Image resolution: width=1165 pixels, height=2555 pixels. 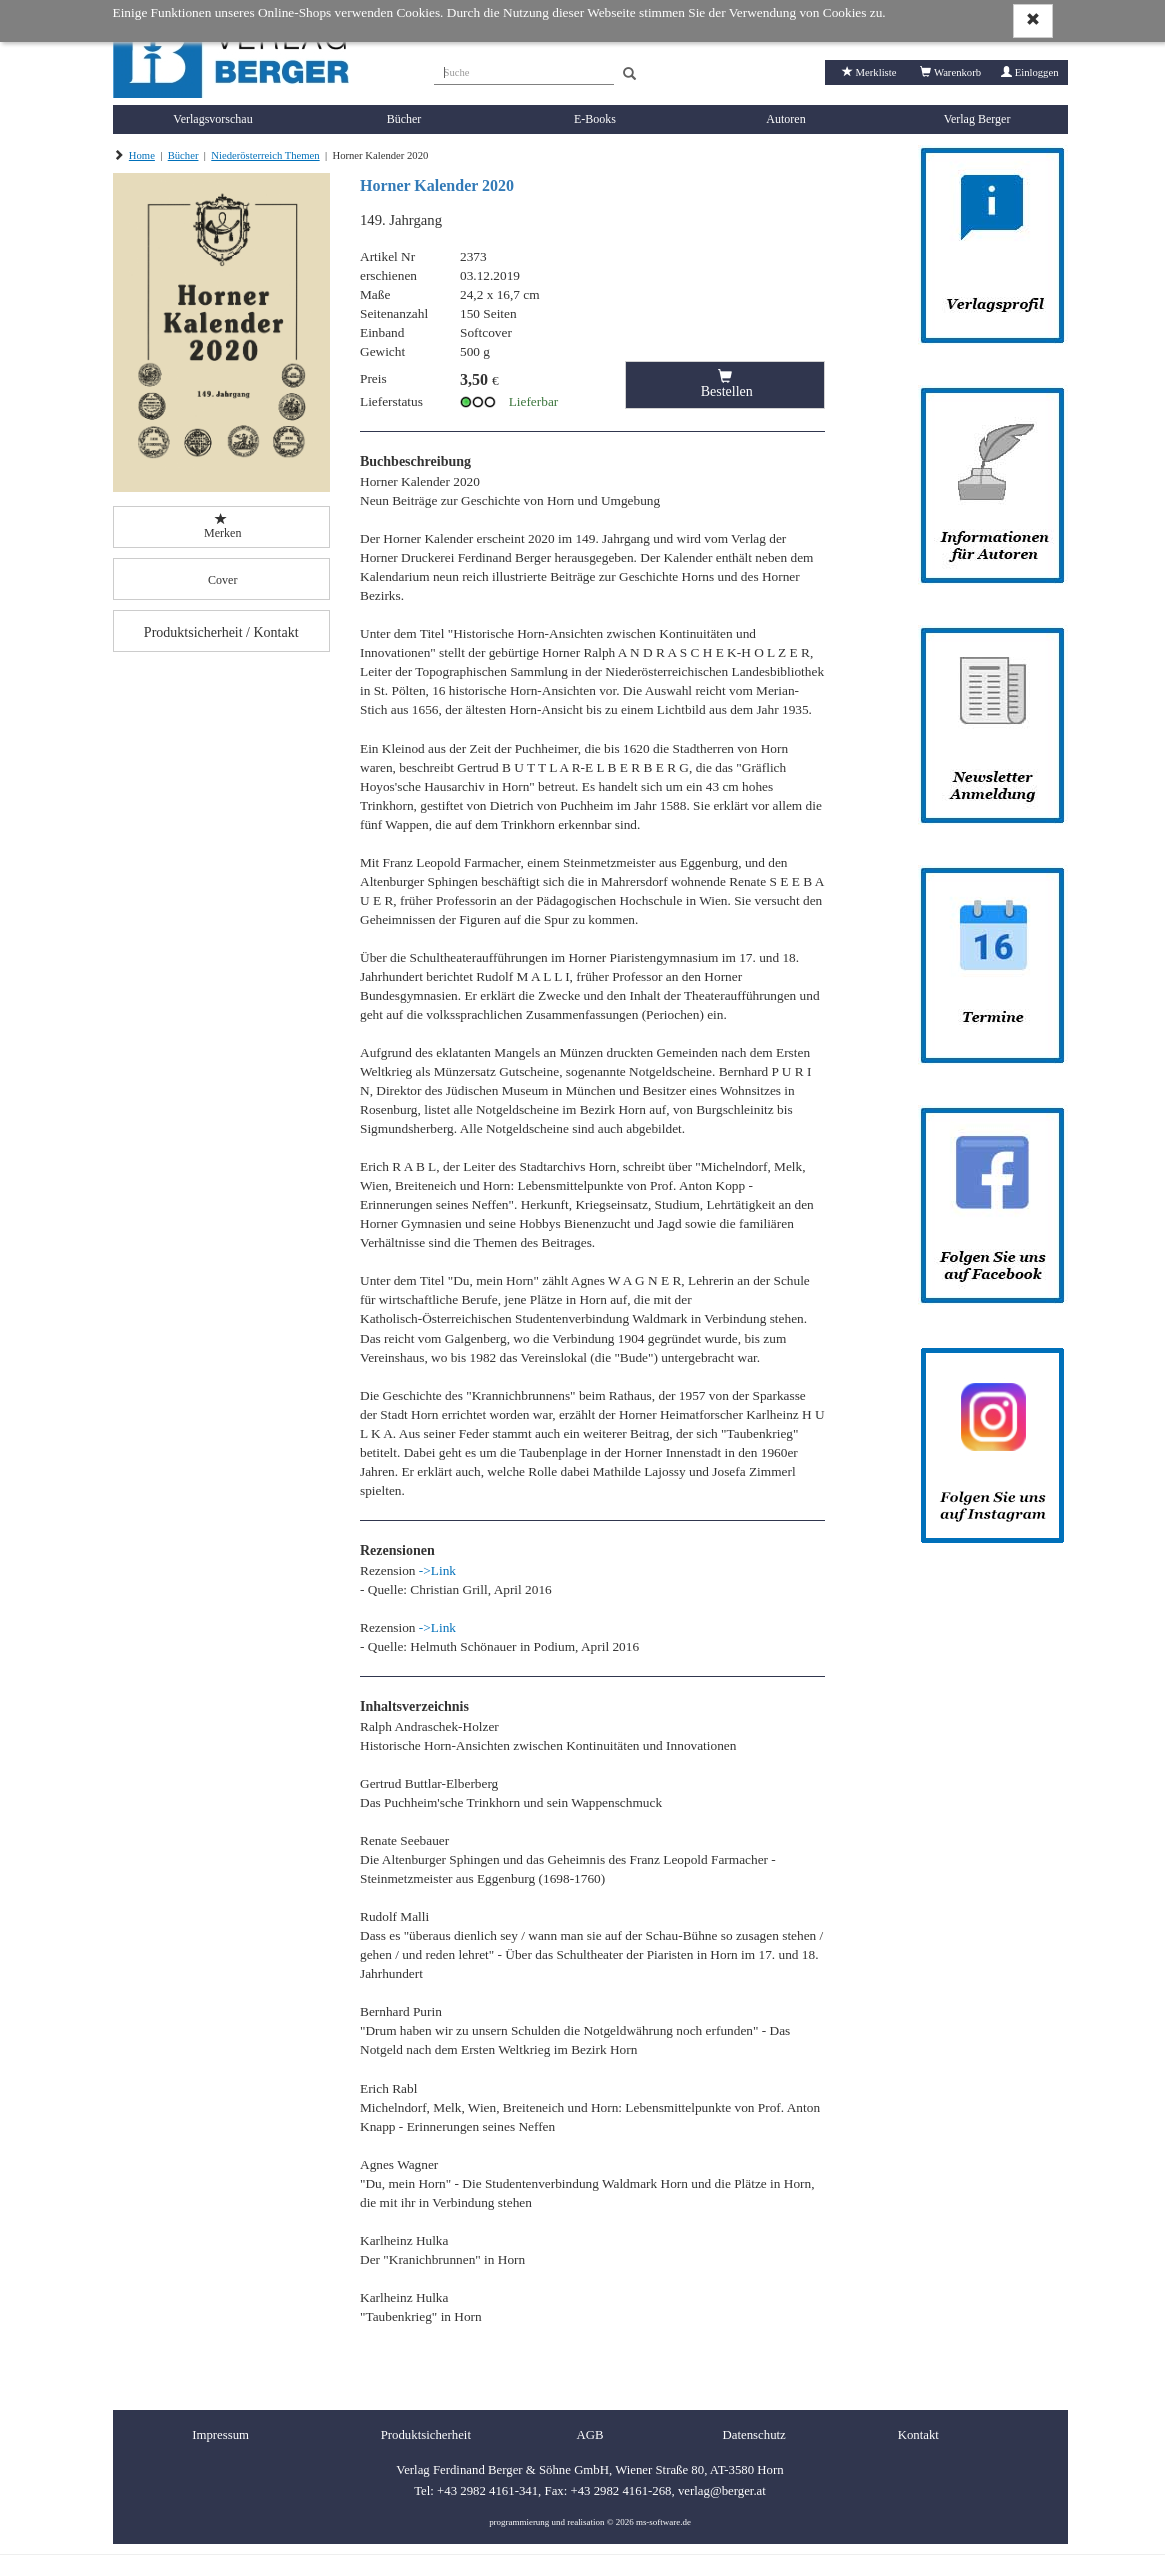 What do you see at coordinates (663, 2522) in the screenshot?
I see `ms-software.de` at bounding box center [663, 2522].